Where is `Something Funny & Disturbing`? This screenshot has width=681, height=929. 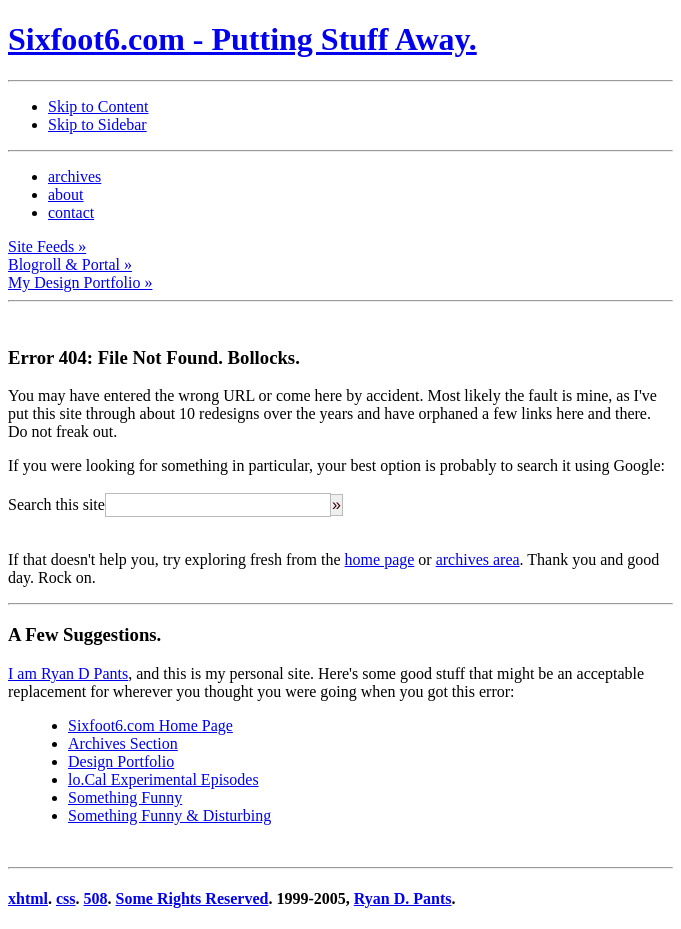
Something Funny & Disturbing is located at coordinates (169, 815).